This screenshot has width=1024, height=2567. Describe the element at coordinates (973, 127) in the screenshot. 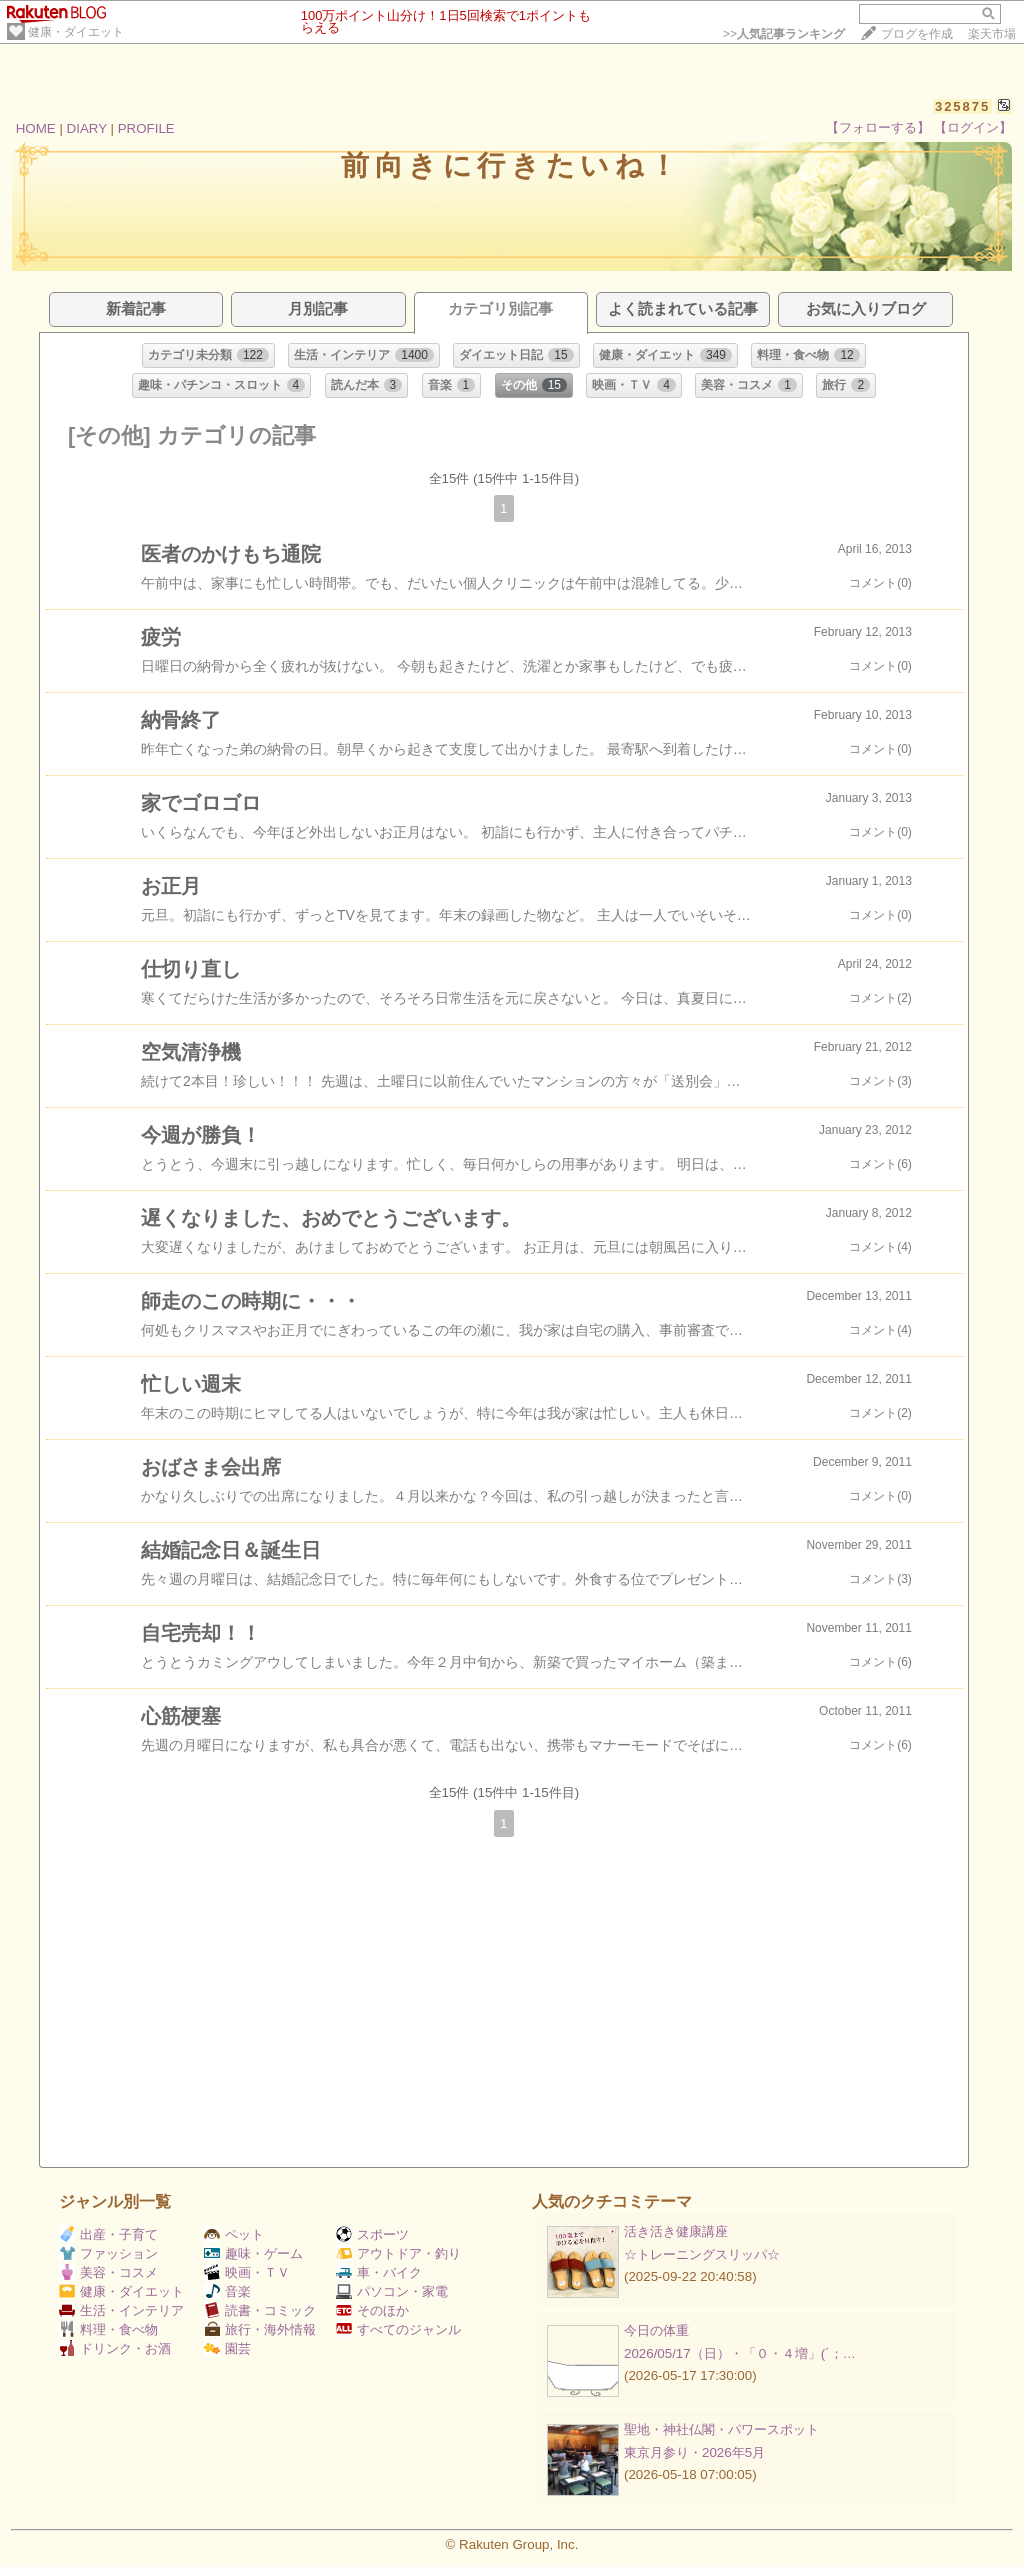

I see `【ログイン】` at that location.